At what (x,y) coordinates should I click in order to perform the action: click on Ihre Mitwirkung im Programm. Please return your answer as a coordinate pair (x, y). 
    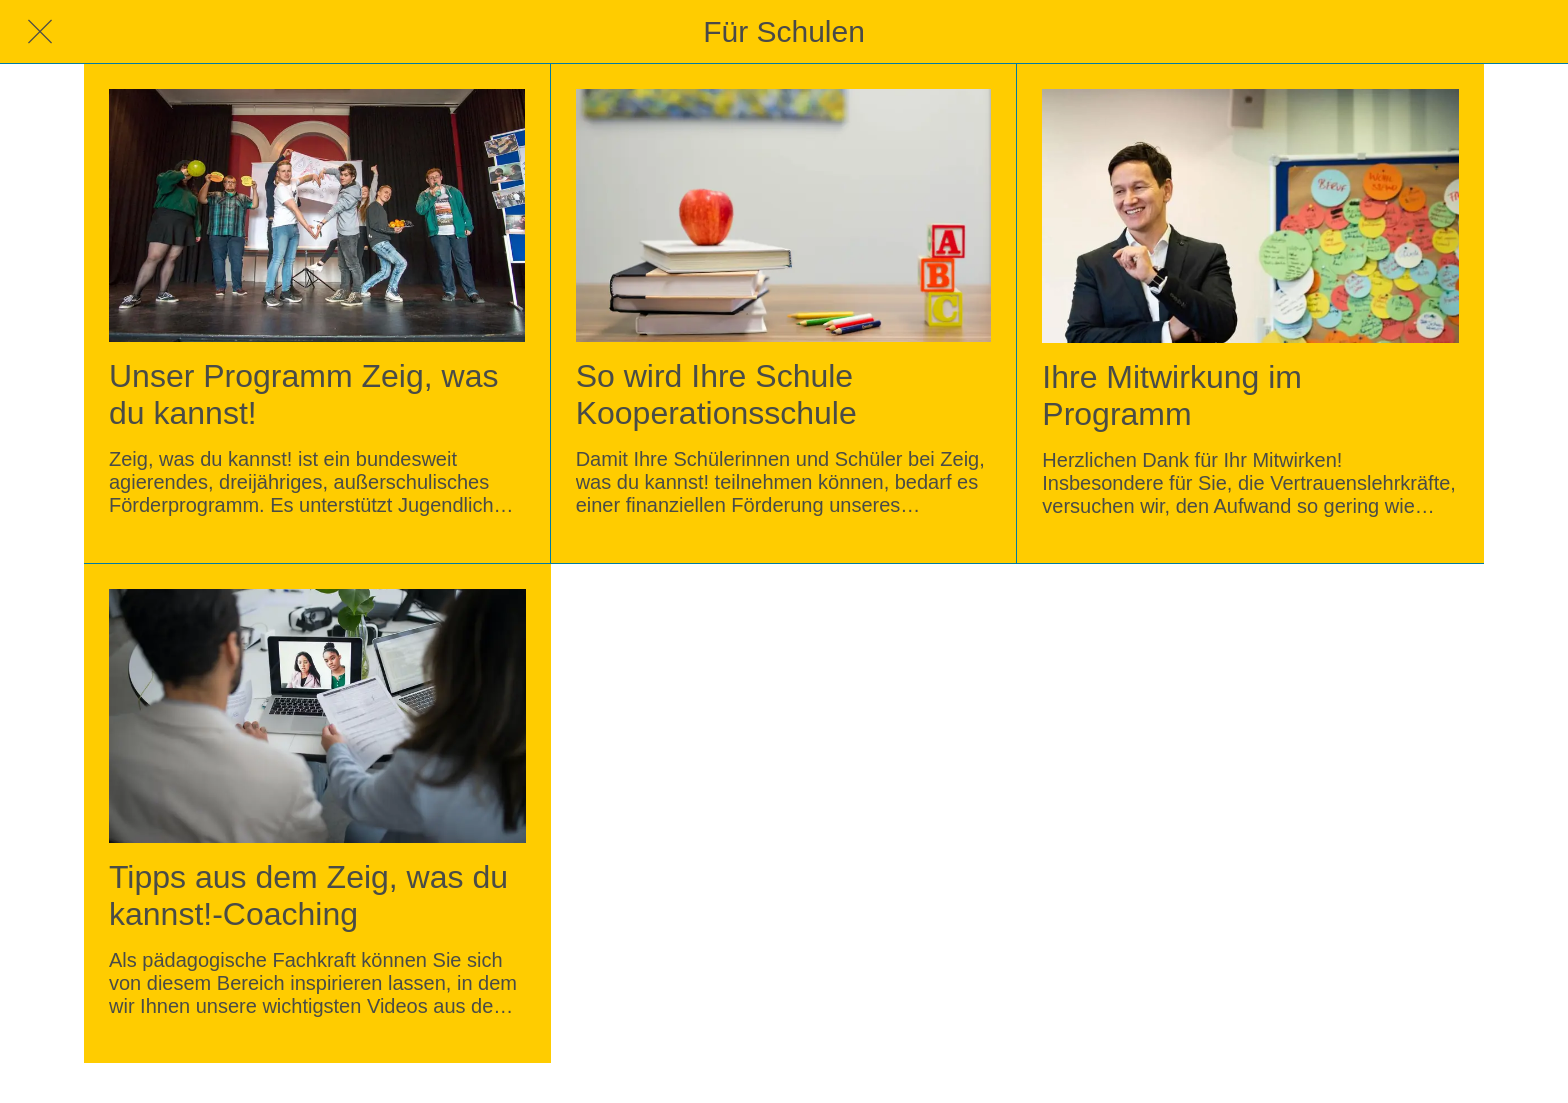
    Looking at the image, I should click on (1172, 395).